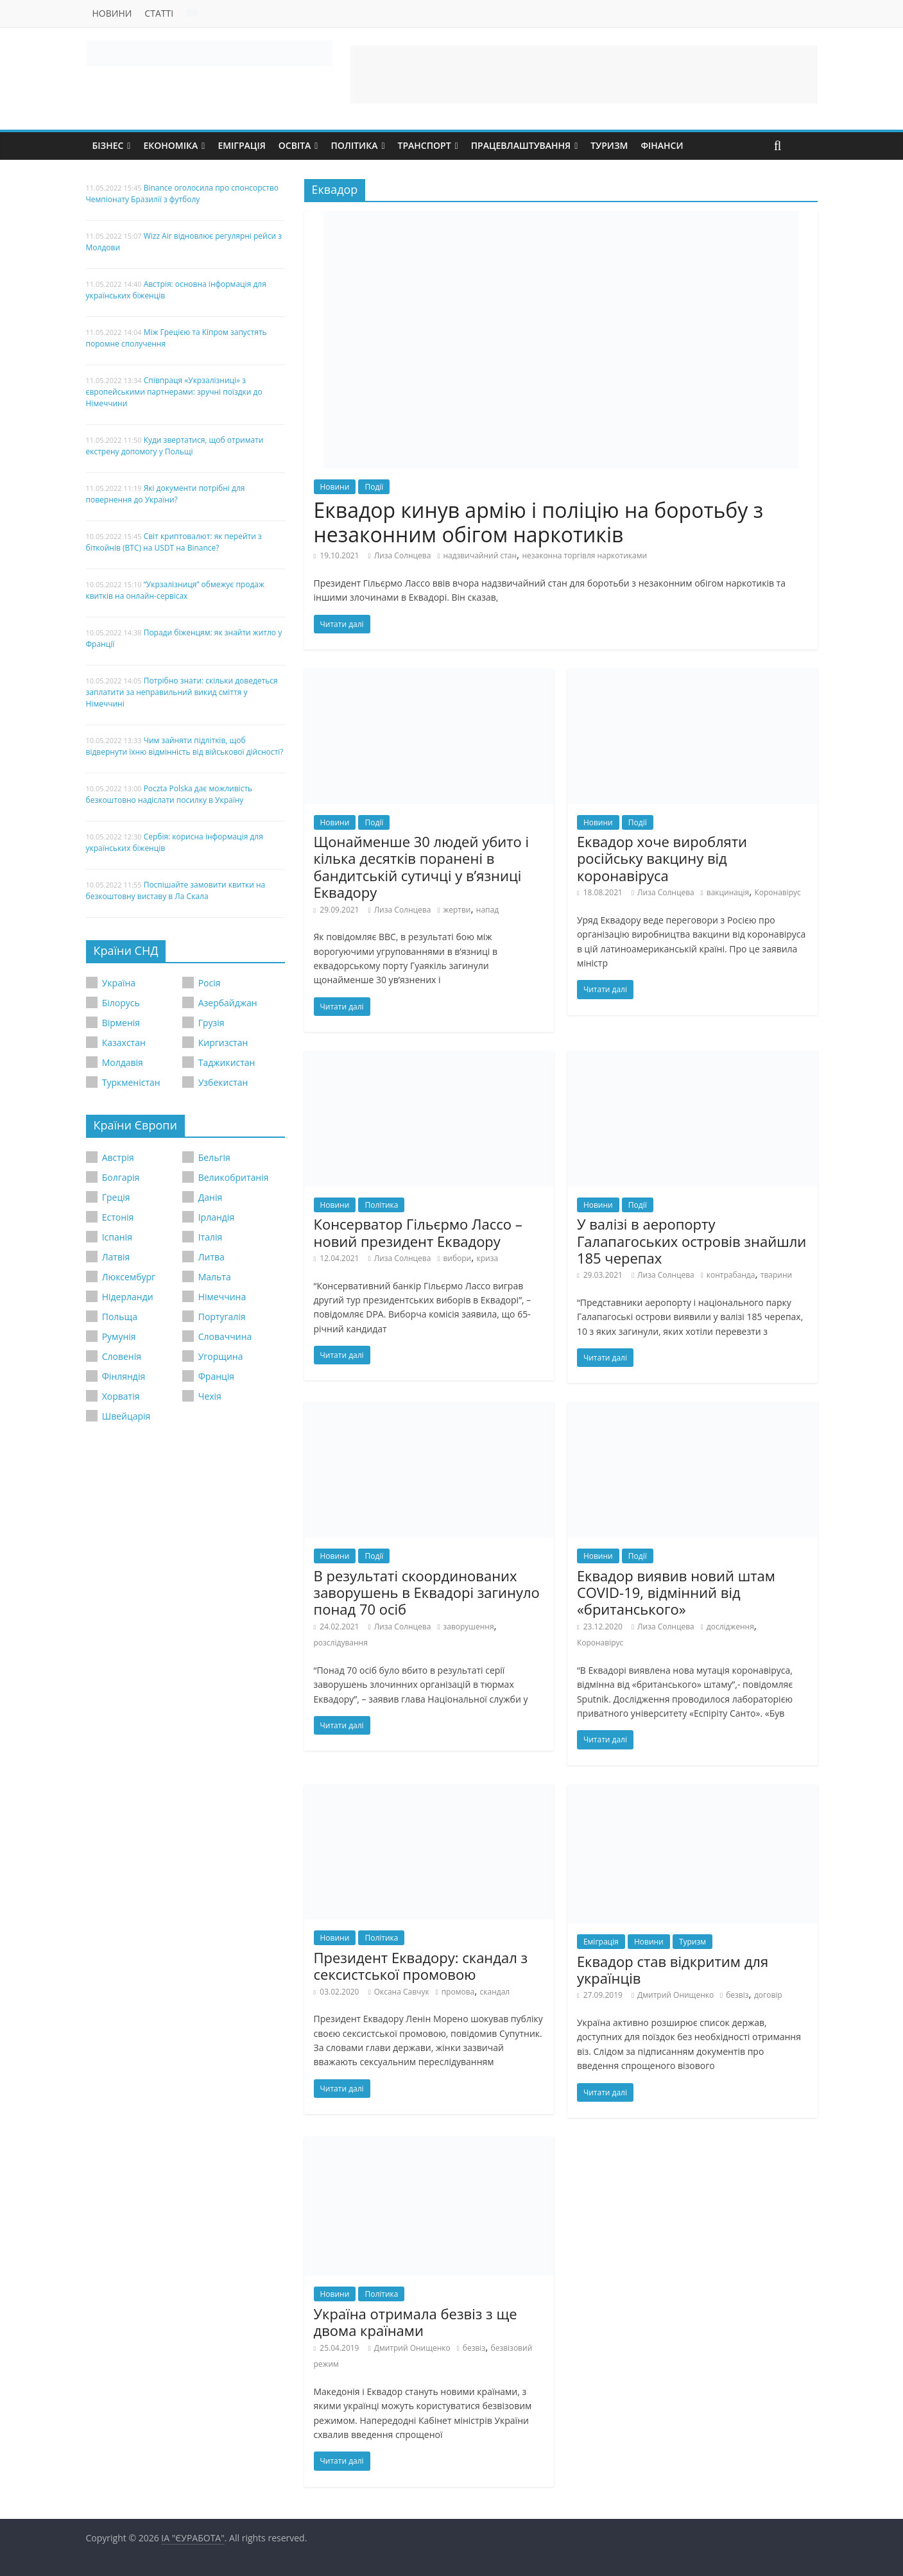 The width and height of the screenshot is (903, 2576). I want to click on Події, so click(374, 486).